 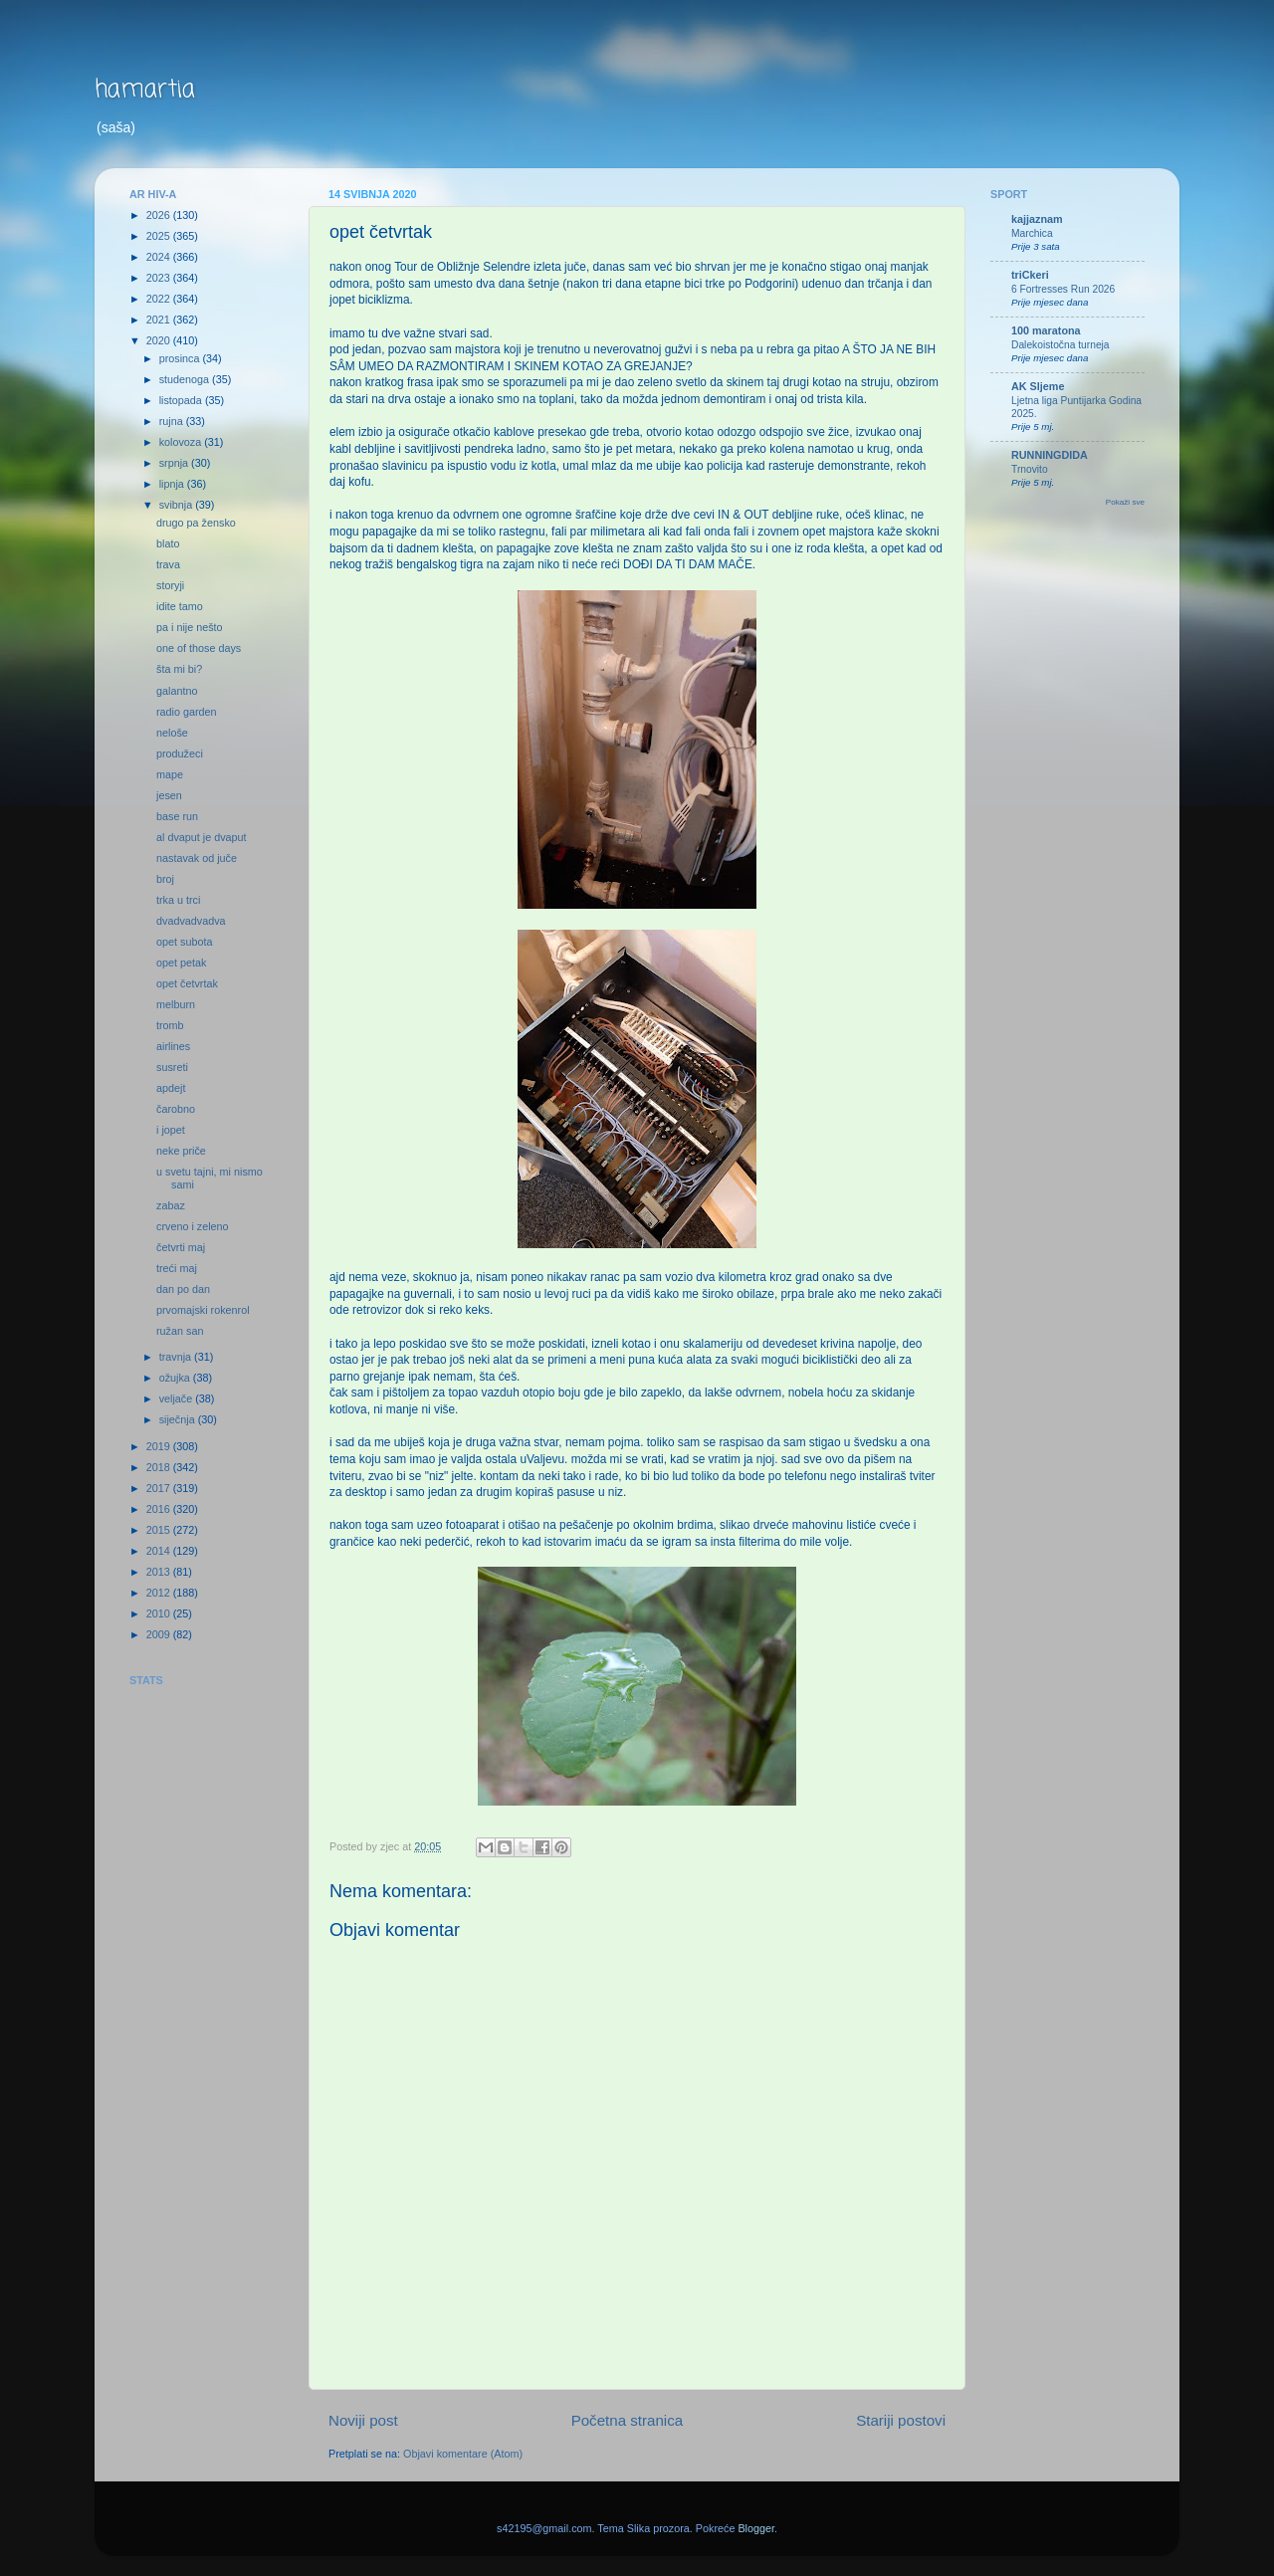 I want to click on 2025, so click(x=159, y=236).